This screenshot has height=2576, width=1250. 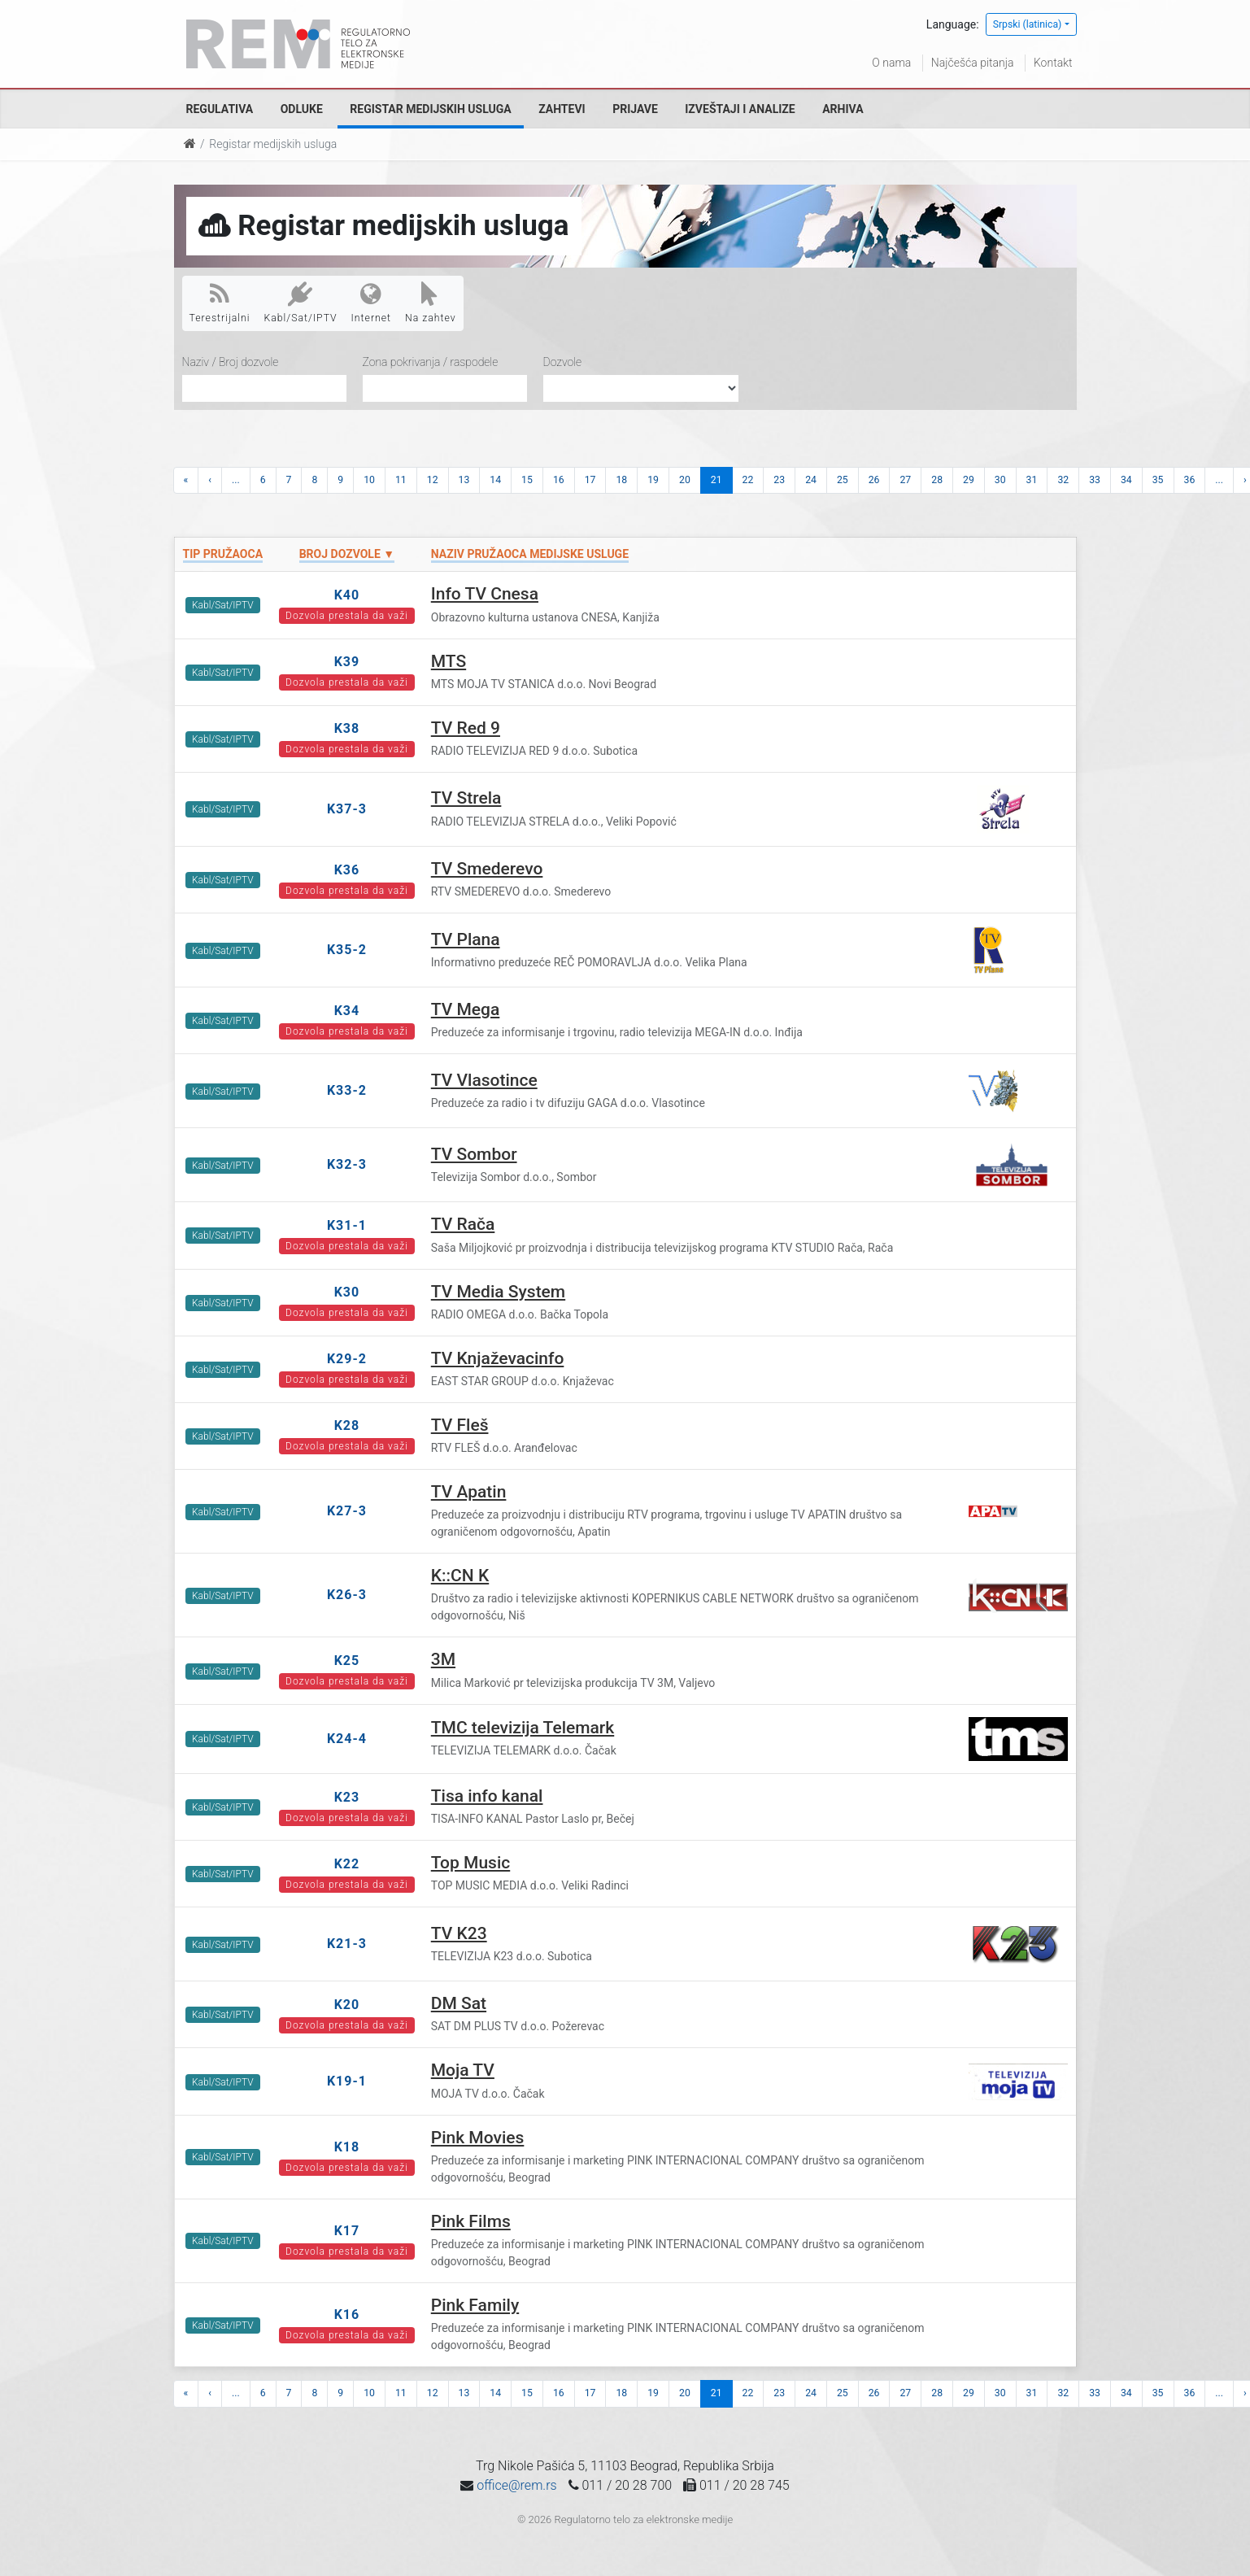 I want to click on K19-1, so click(x=347, y=2081).